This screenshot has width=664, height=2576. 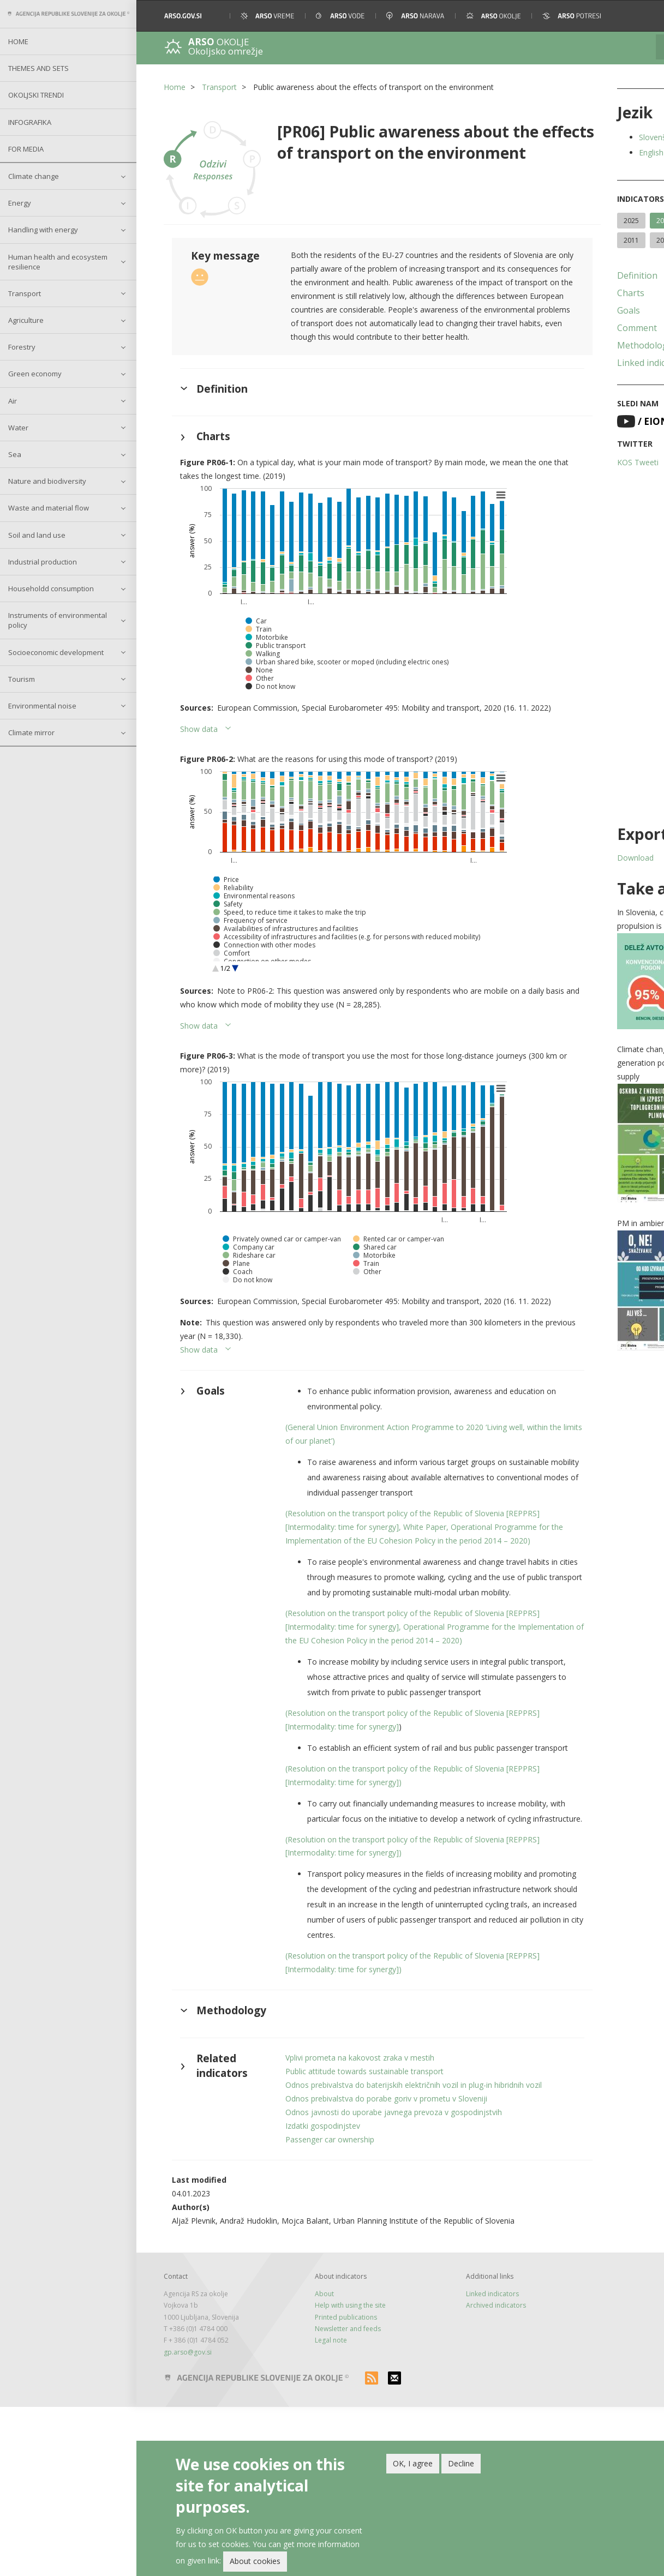 What do you see at coordinates (26, 320) in the screenshot?
I see `Agriculture` at bounding box center [26, 320].